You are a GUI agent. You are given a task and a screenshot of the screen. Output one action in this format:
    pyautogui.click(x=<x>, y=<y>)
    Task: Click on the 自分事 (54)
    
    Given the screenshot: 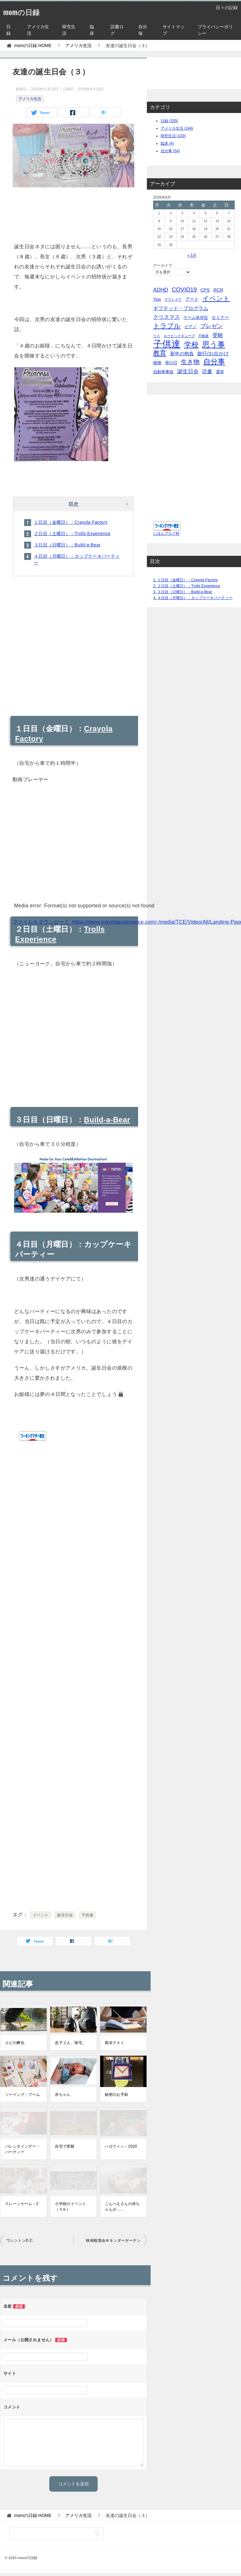 What is the action you would take?
    pyautogui.click(x=170, y=151)
    